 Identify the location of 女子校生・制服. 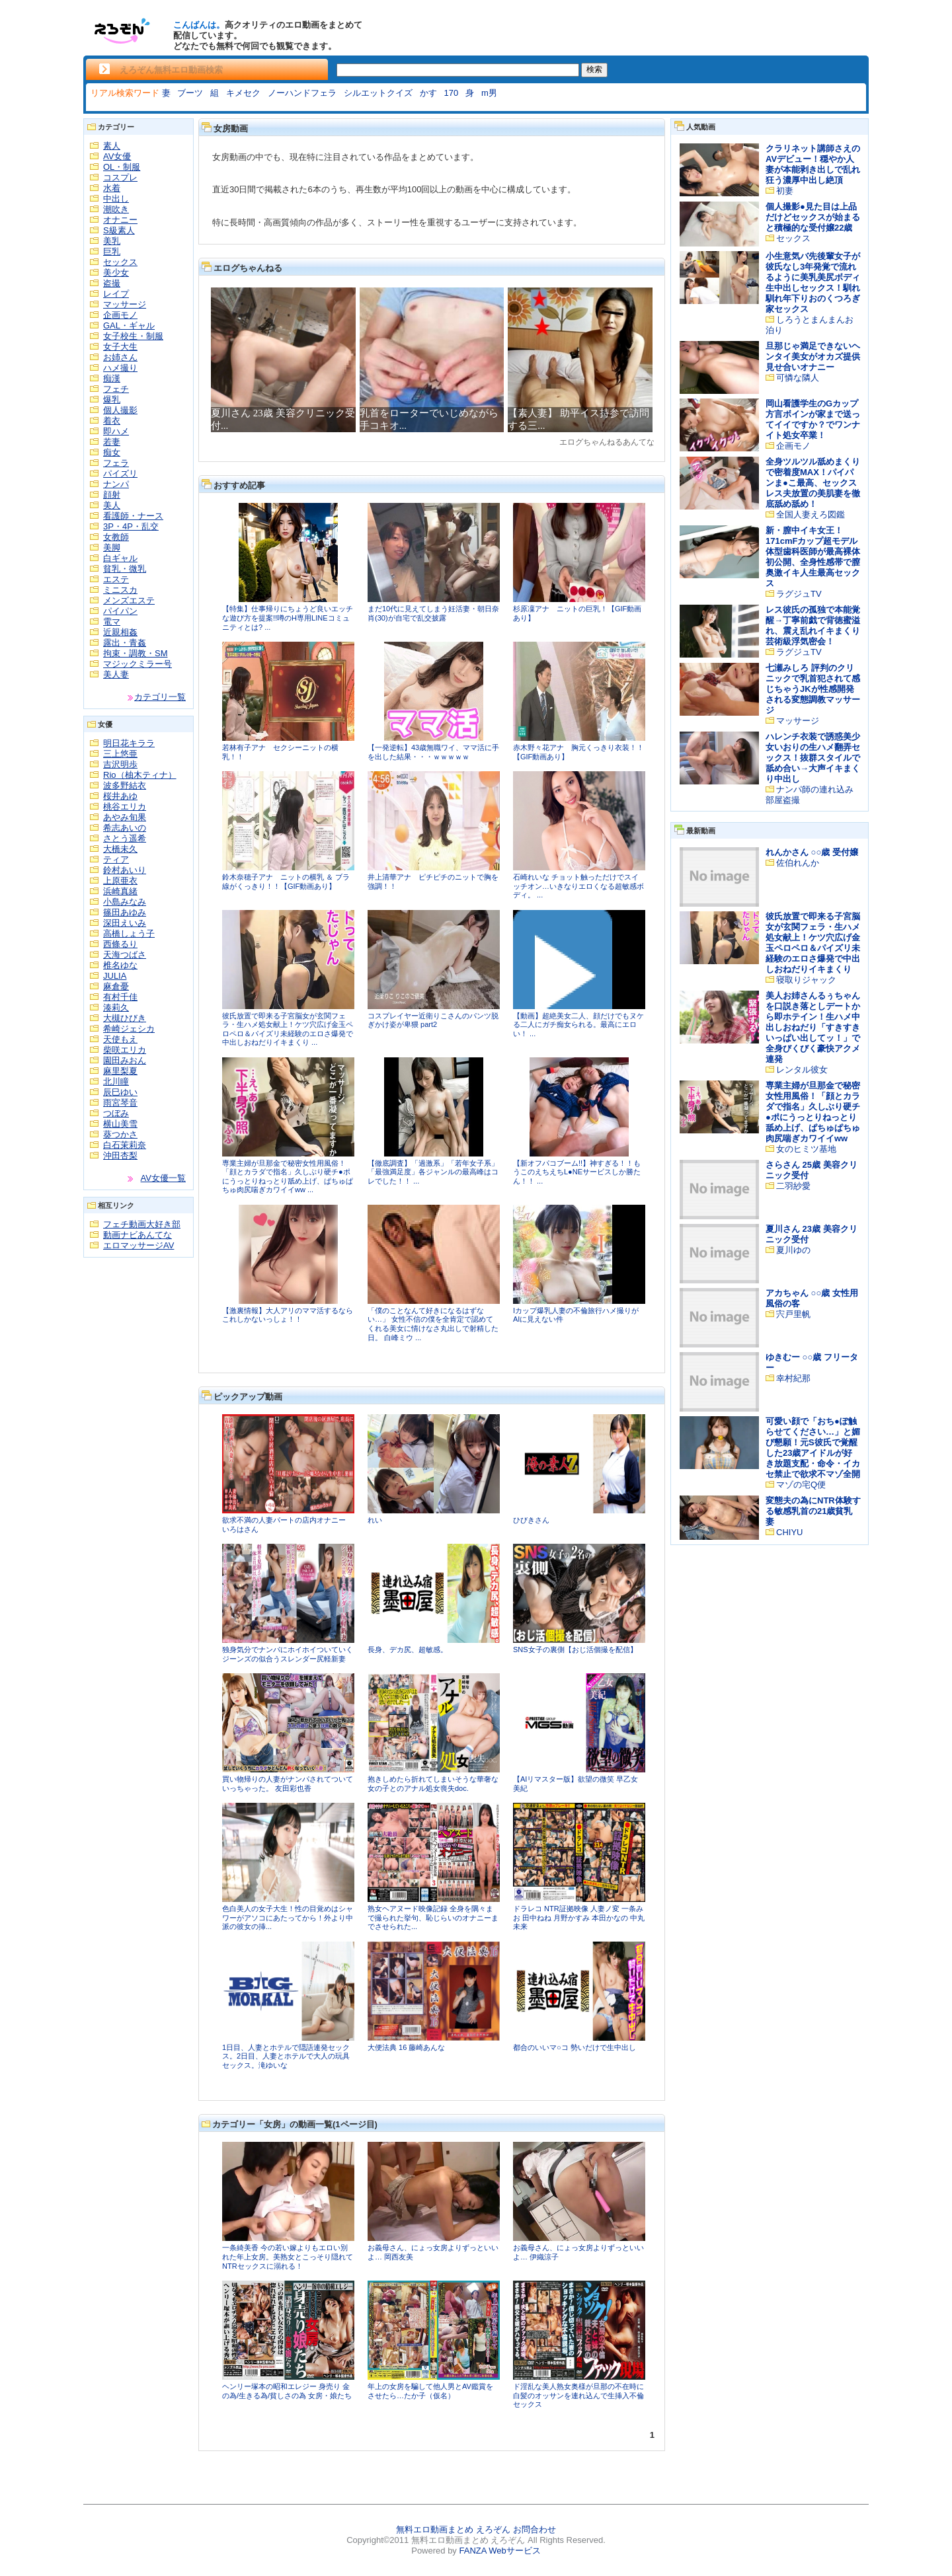
(133, 336).